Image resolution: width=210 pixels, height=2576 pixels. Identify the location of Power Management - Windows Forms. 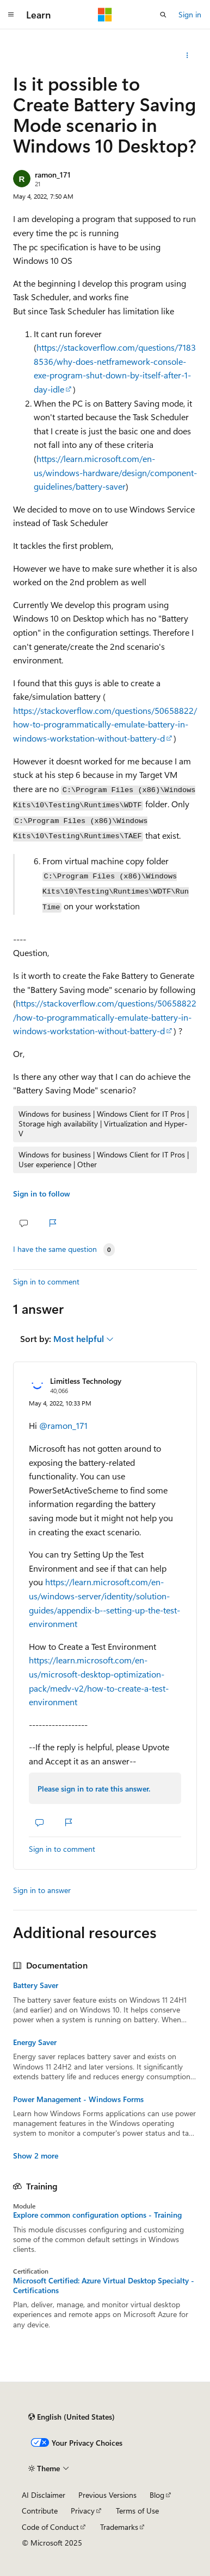
(78, 2099).